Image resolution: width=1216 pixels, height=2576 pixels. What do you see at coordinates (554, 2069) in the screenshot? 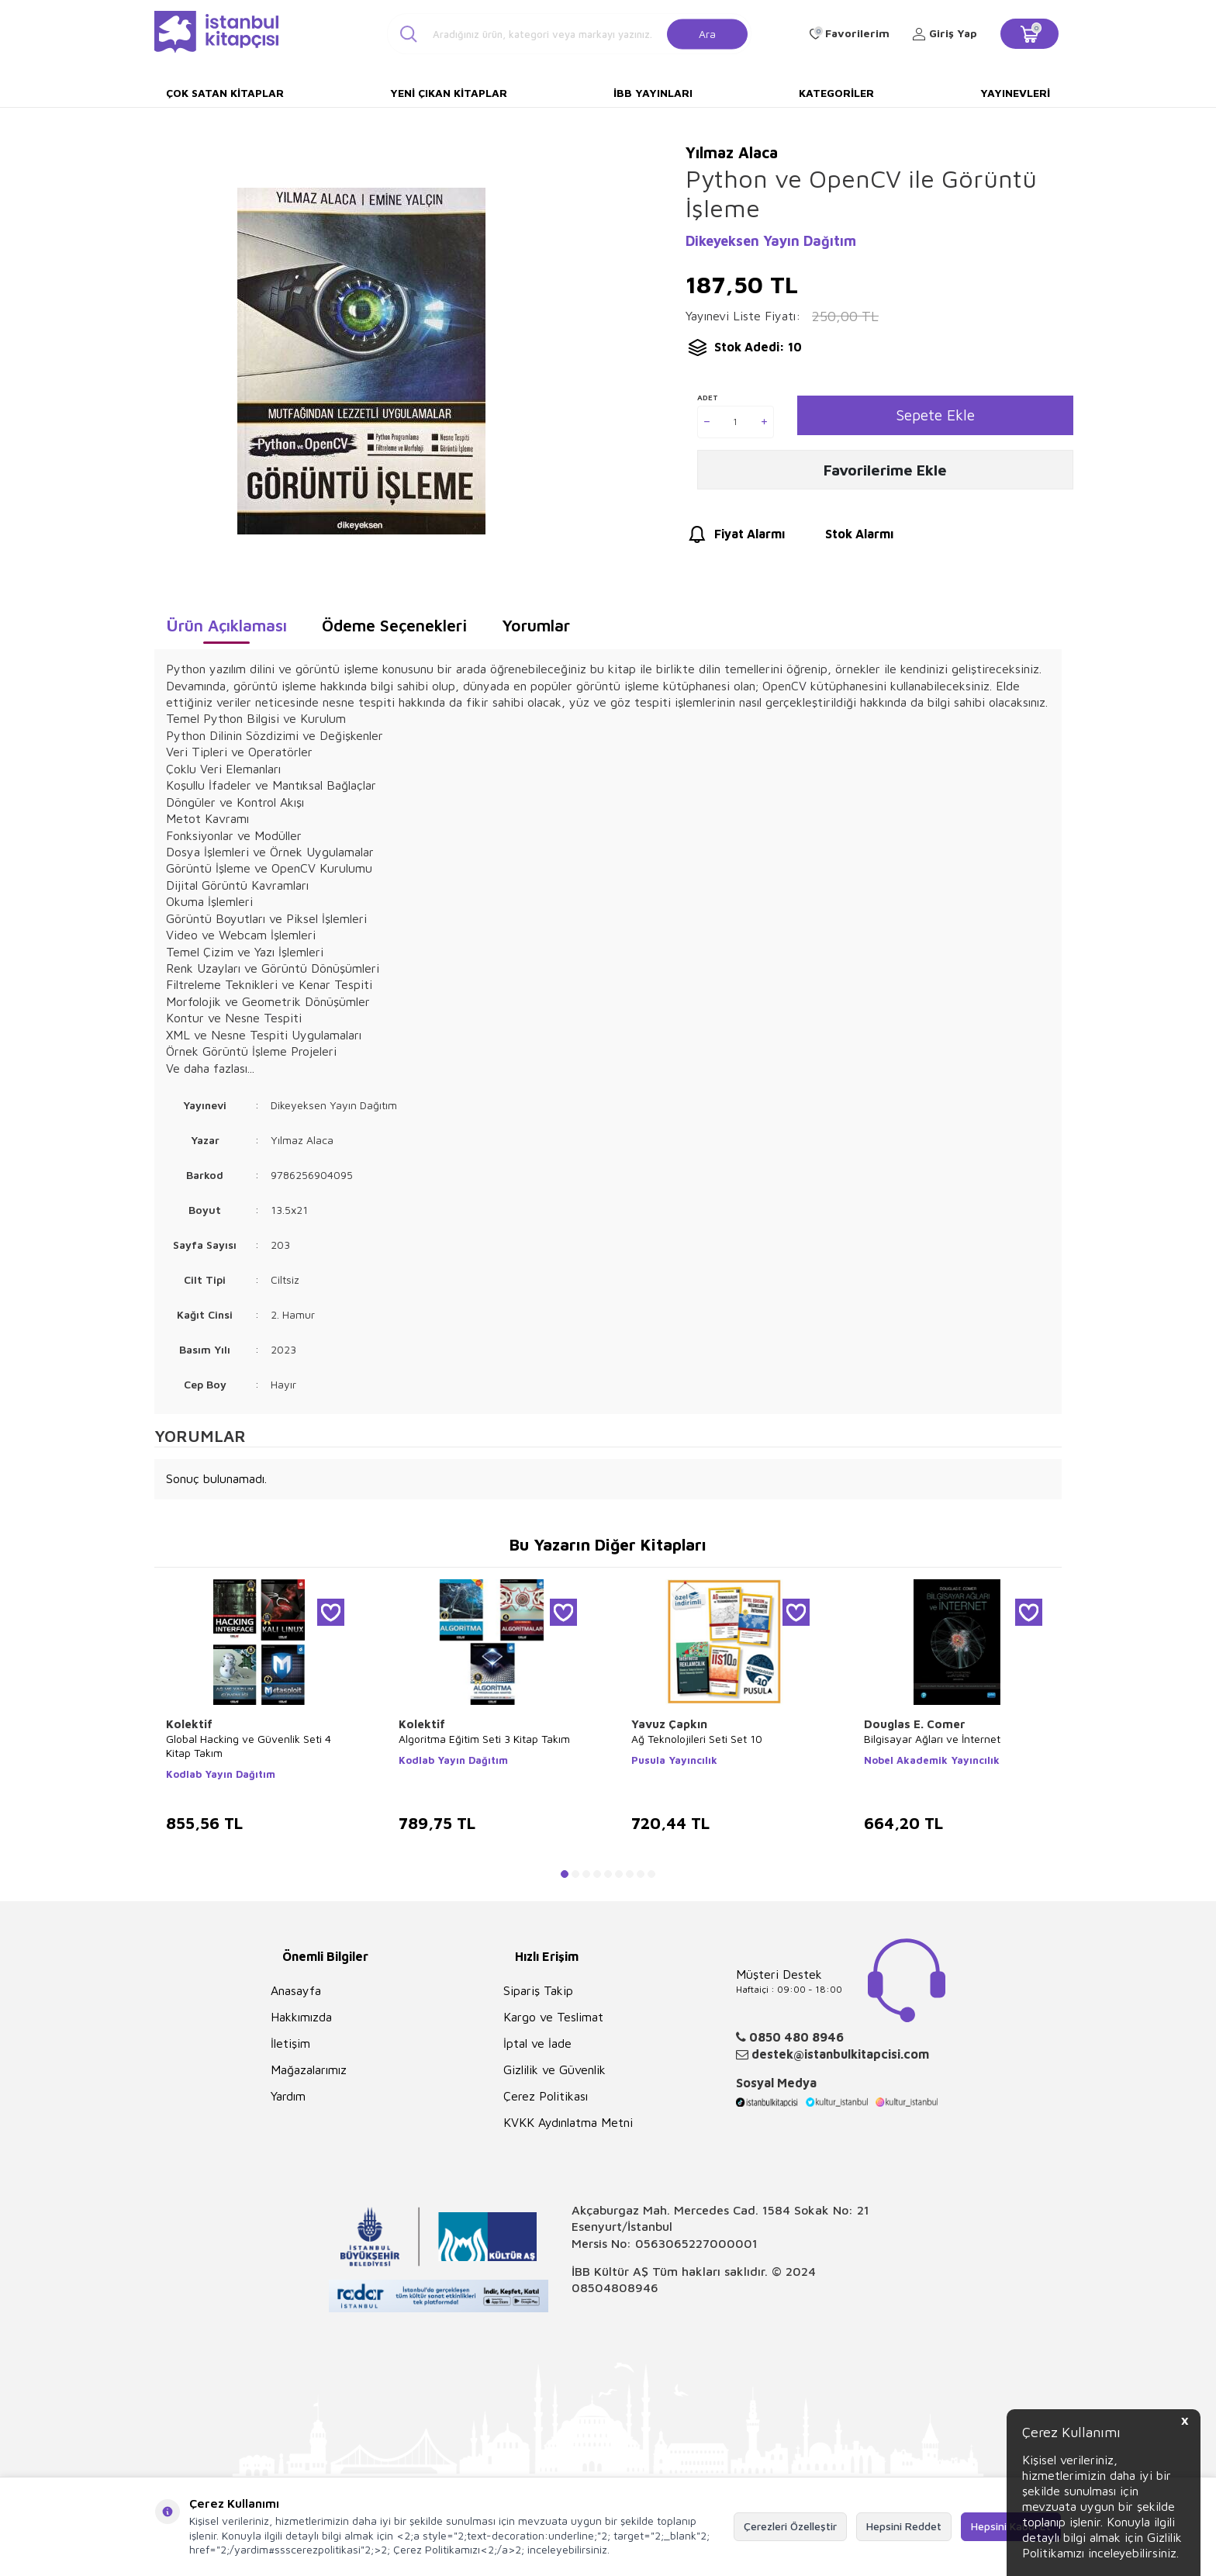
I see `Gizlilik ve Güvenlik` at bounding box center [554, 2069].